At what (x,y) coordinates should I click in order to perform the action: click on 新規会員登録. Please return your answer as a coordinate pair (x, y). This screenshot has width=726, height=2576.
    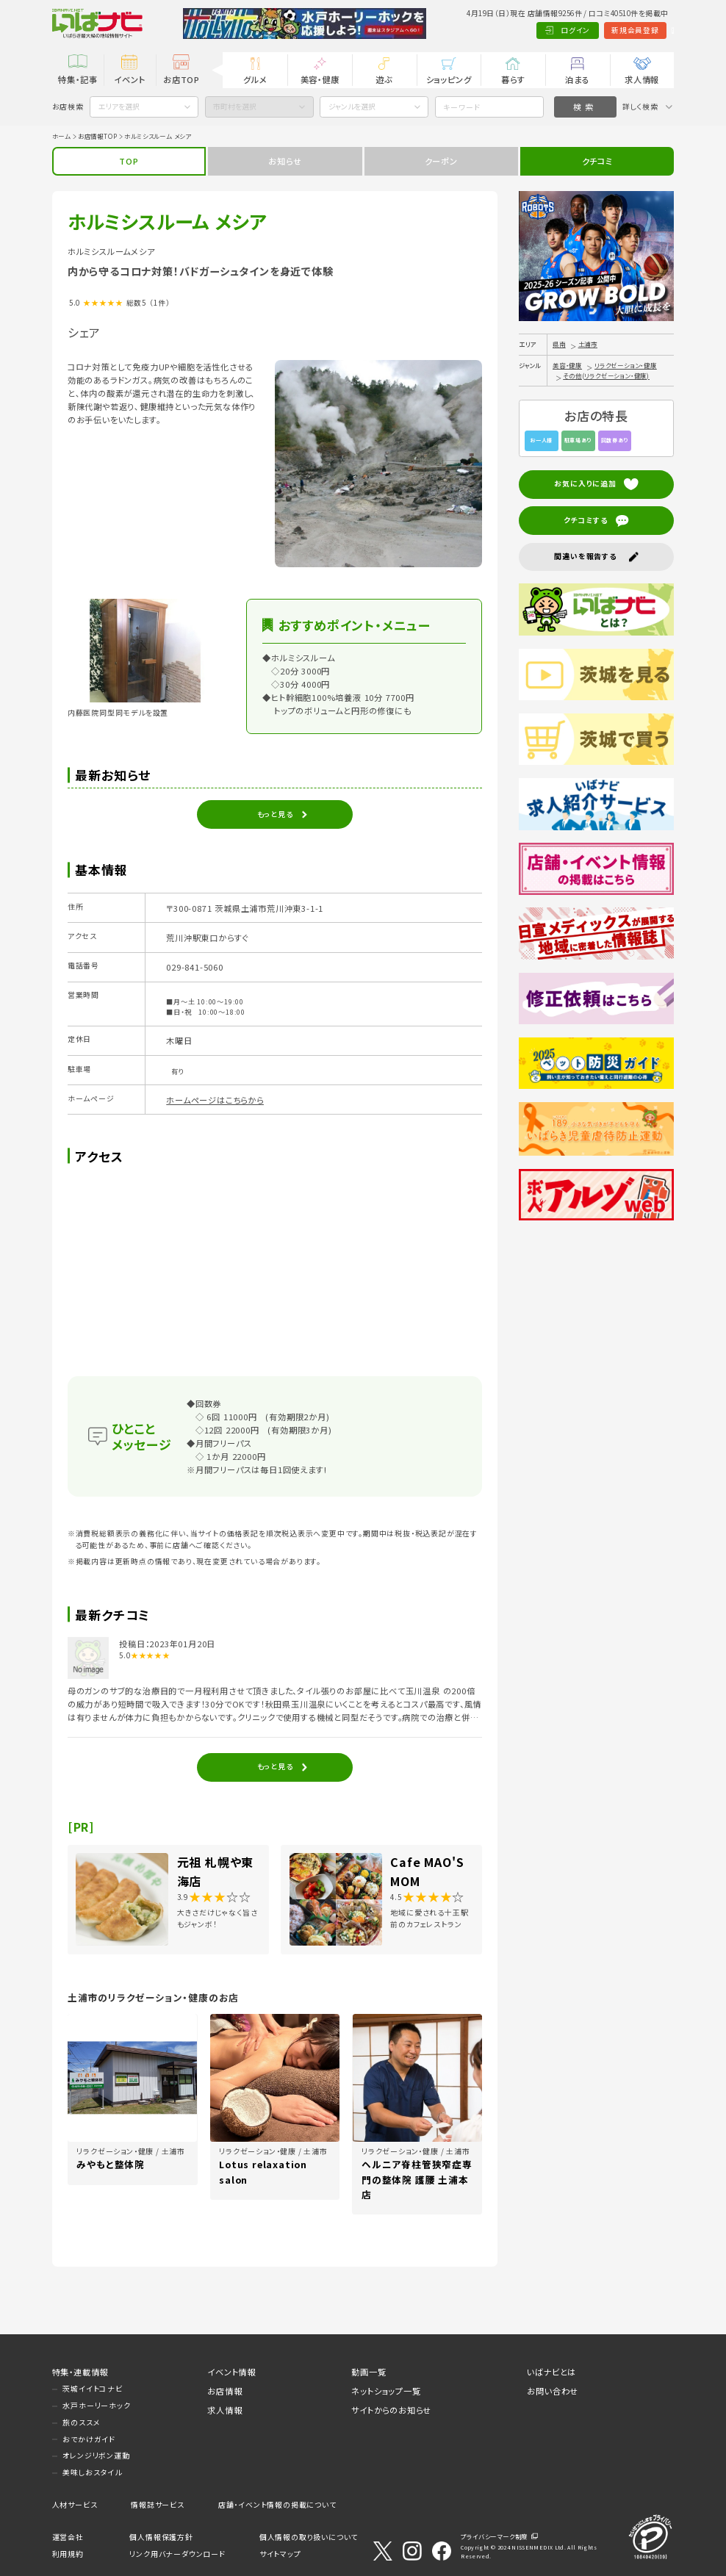
    Looking at the image, I should click on (586, 30).